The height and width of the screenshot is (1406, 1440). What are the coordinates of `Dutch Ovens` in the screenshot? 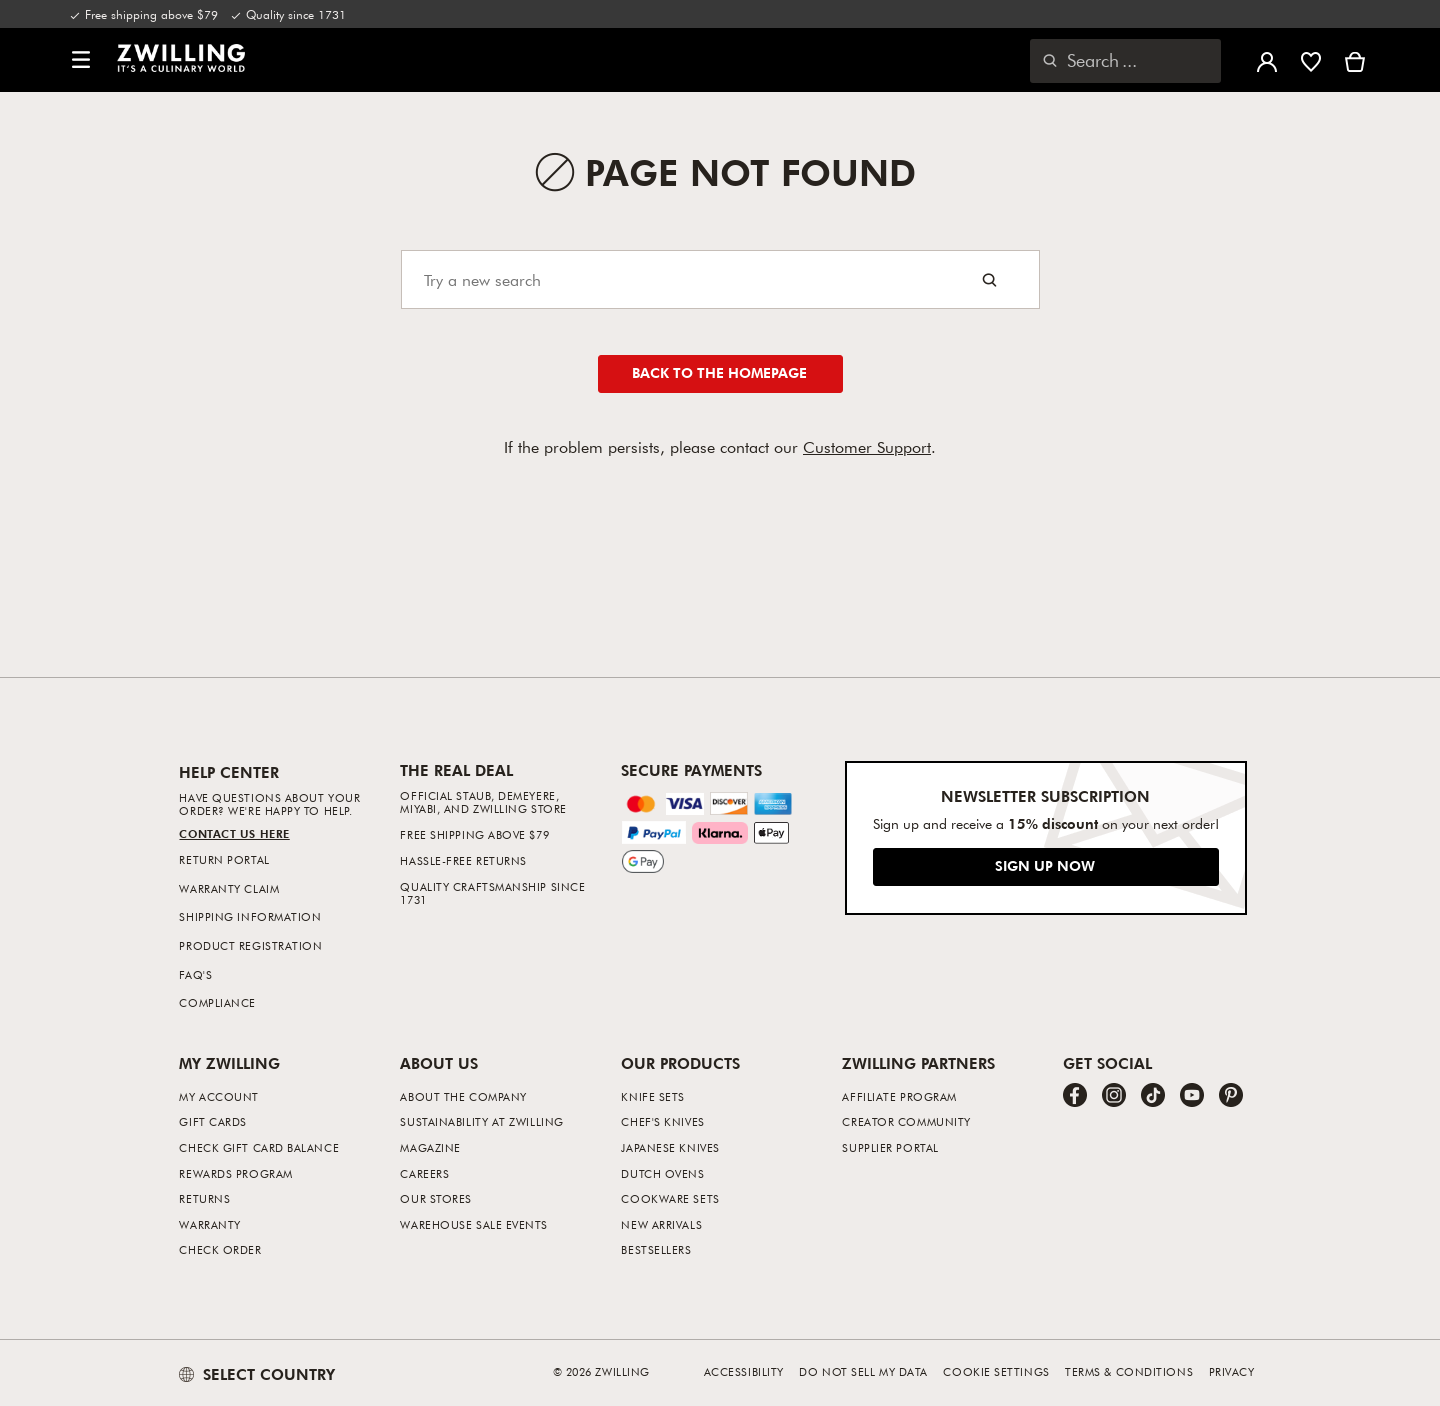 It's located at (662, 1173).